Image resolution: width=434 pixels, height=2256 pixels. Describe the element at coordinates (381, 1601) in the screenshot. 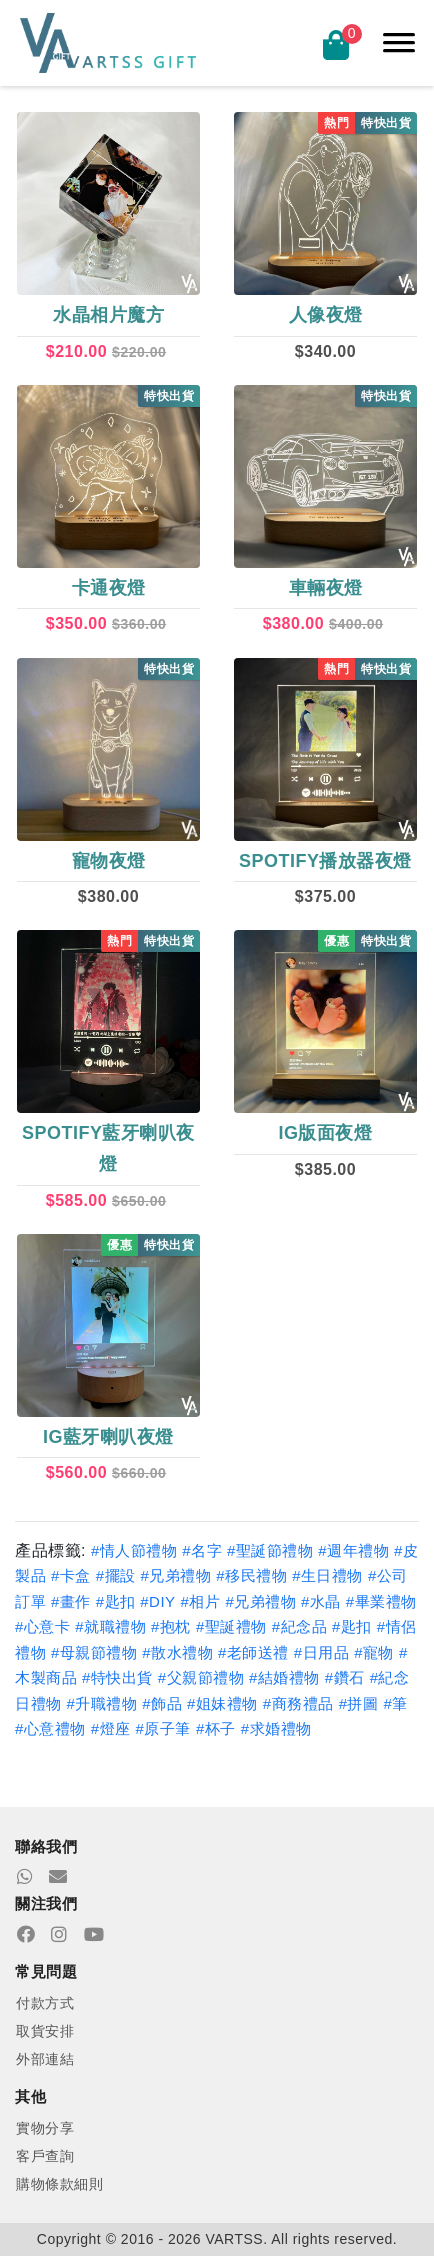

I see `#畢業禮物` at that location.